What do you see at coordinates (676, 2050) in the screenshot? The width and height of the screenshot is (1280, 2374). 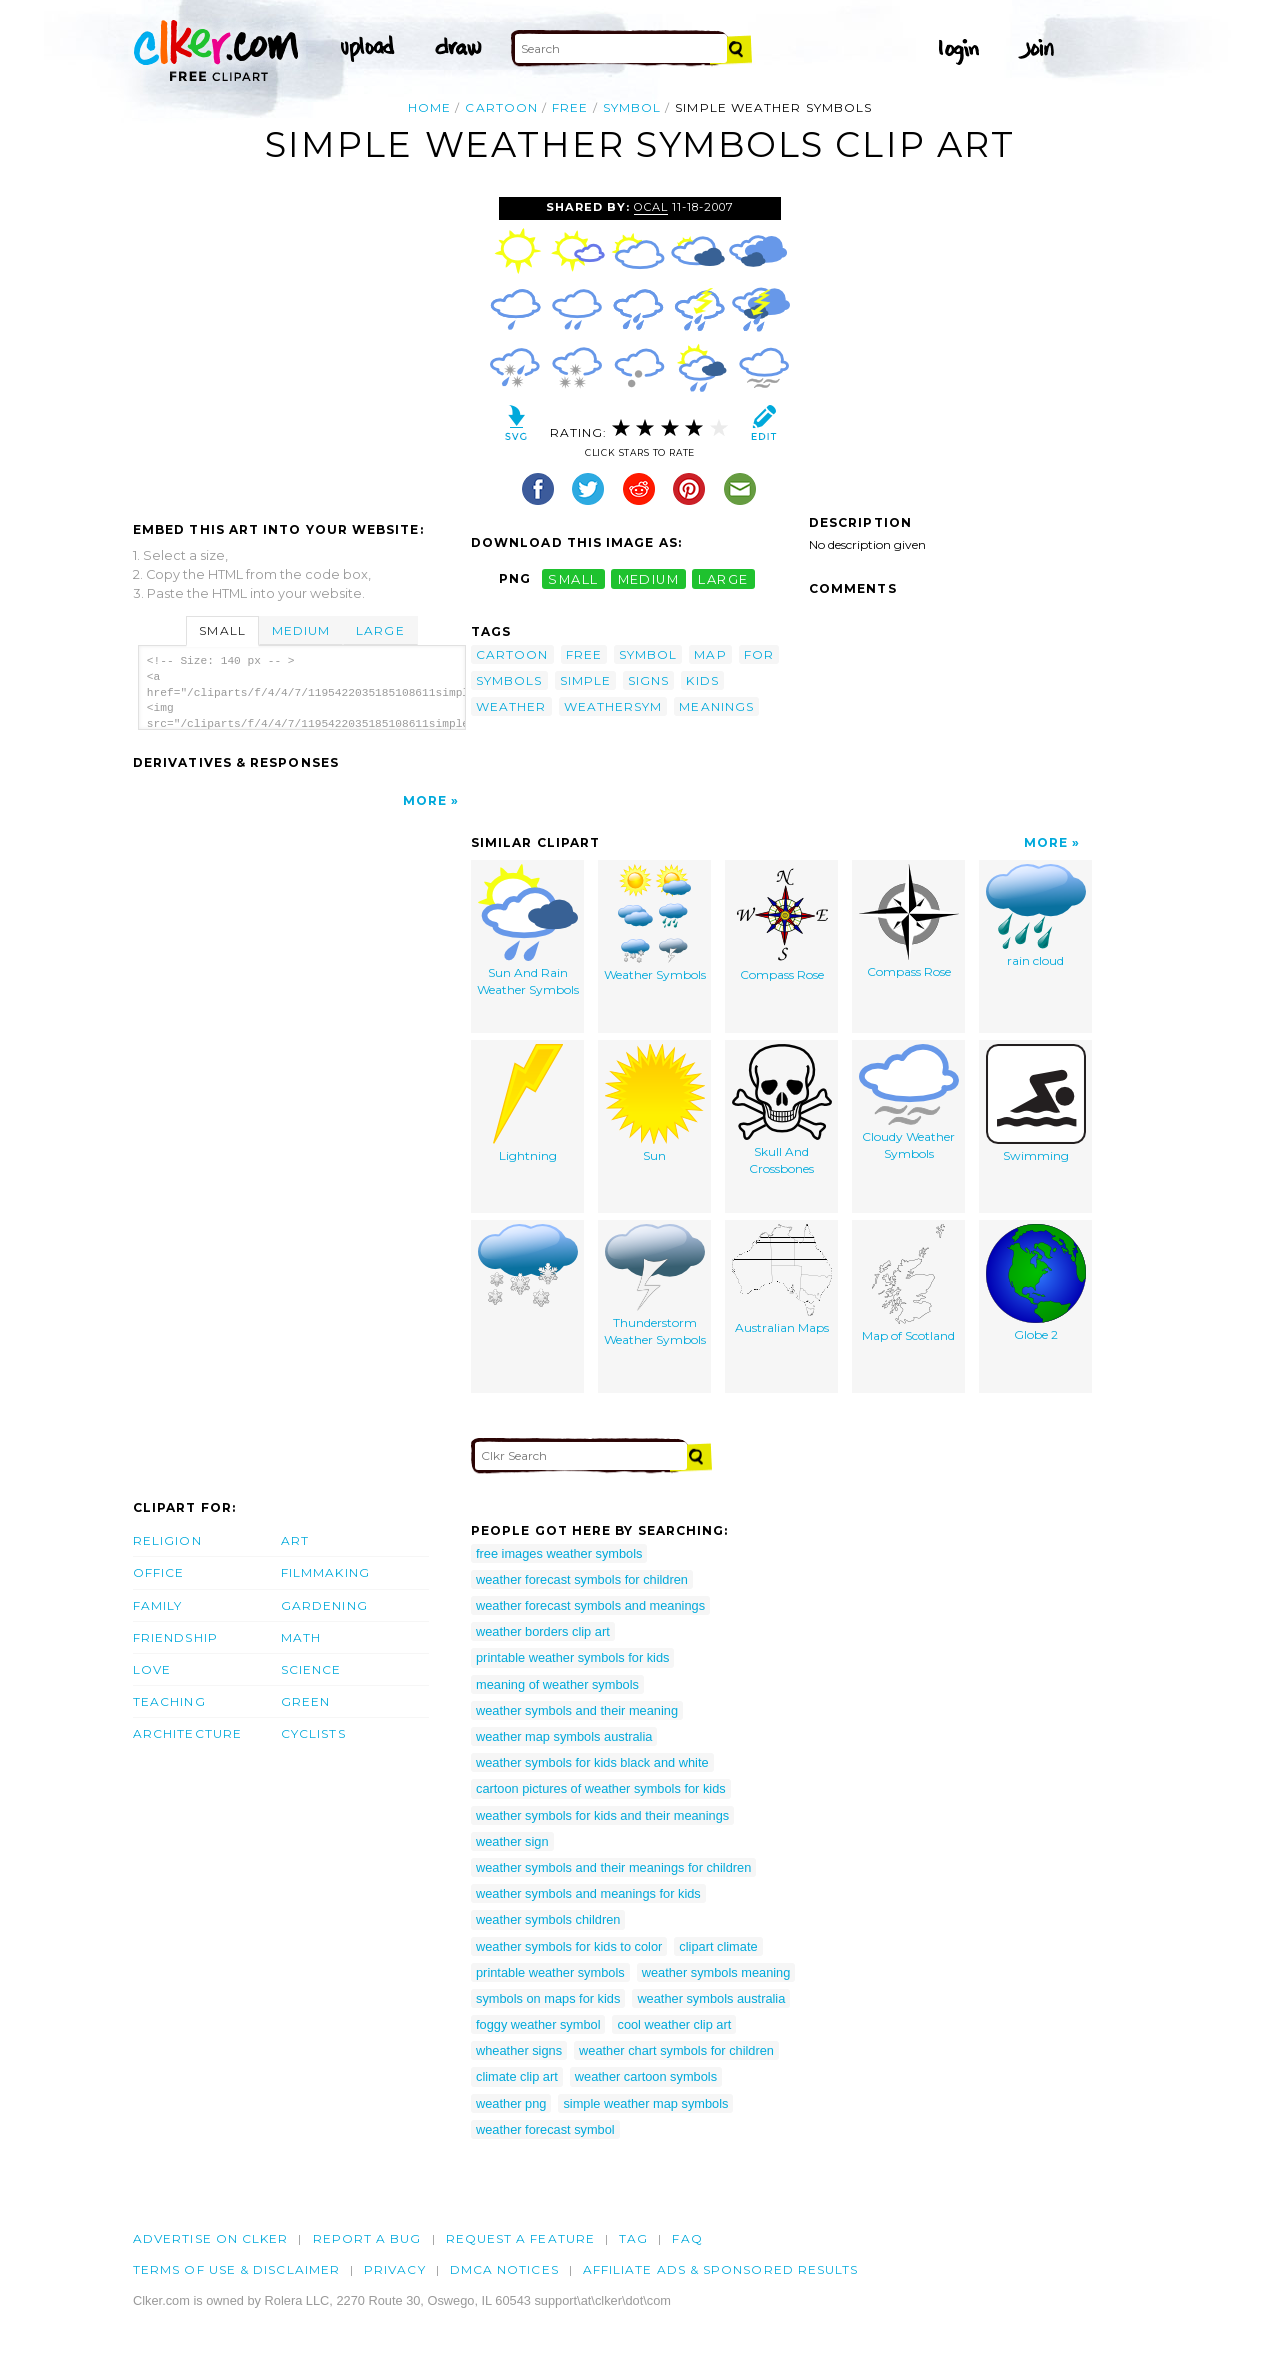 I see `weather chart symbols for children` at bounding box center [676, 2050].